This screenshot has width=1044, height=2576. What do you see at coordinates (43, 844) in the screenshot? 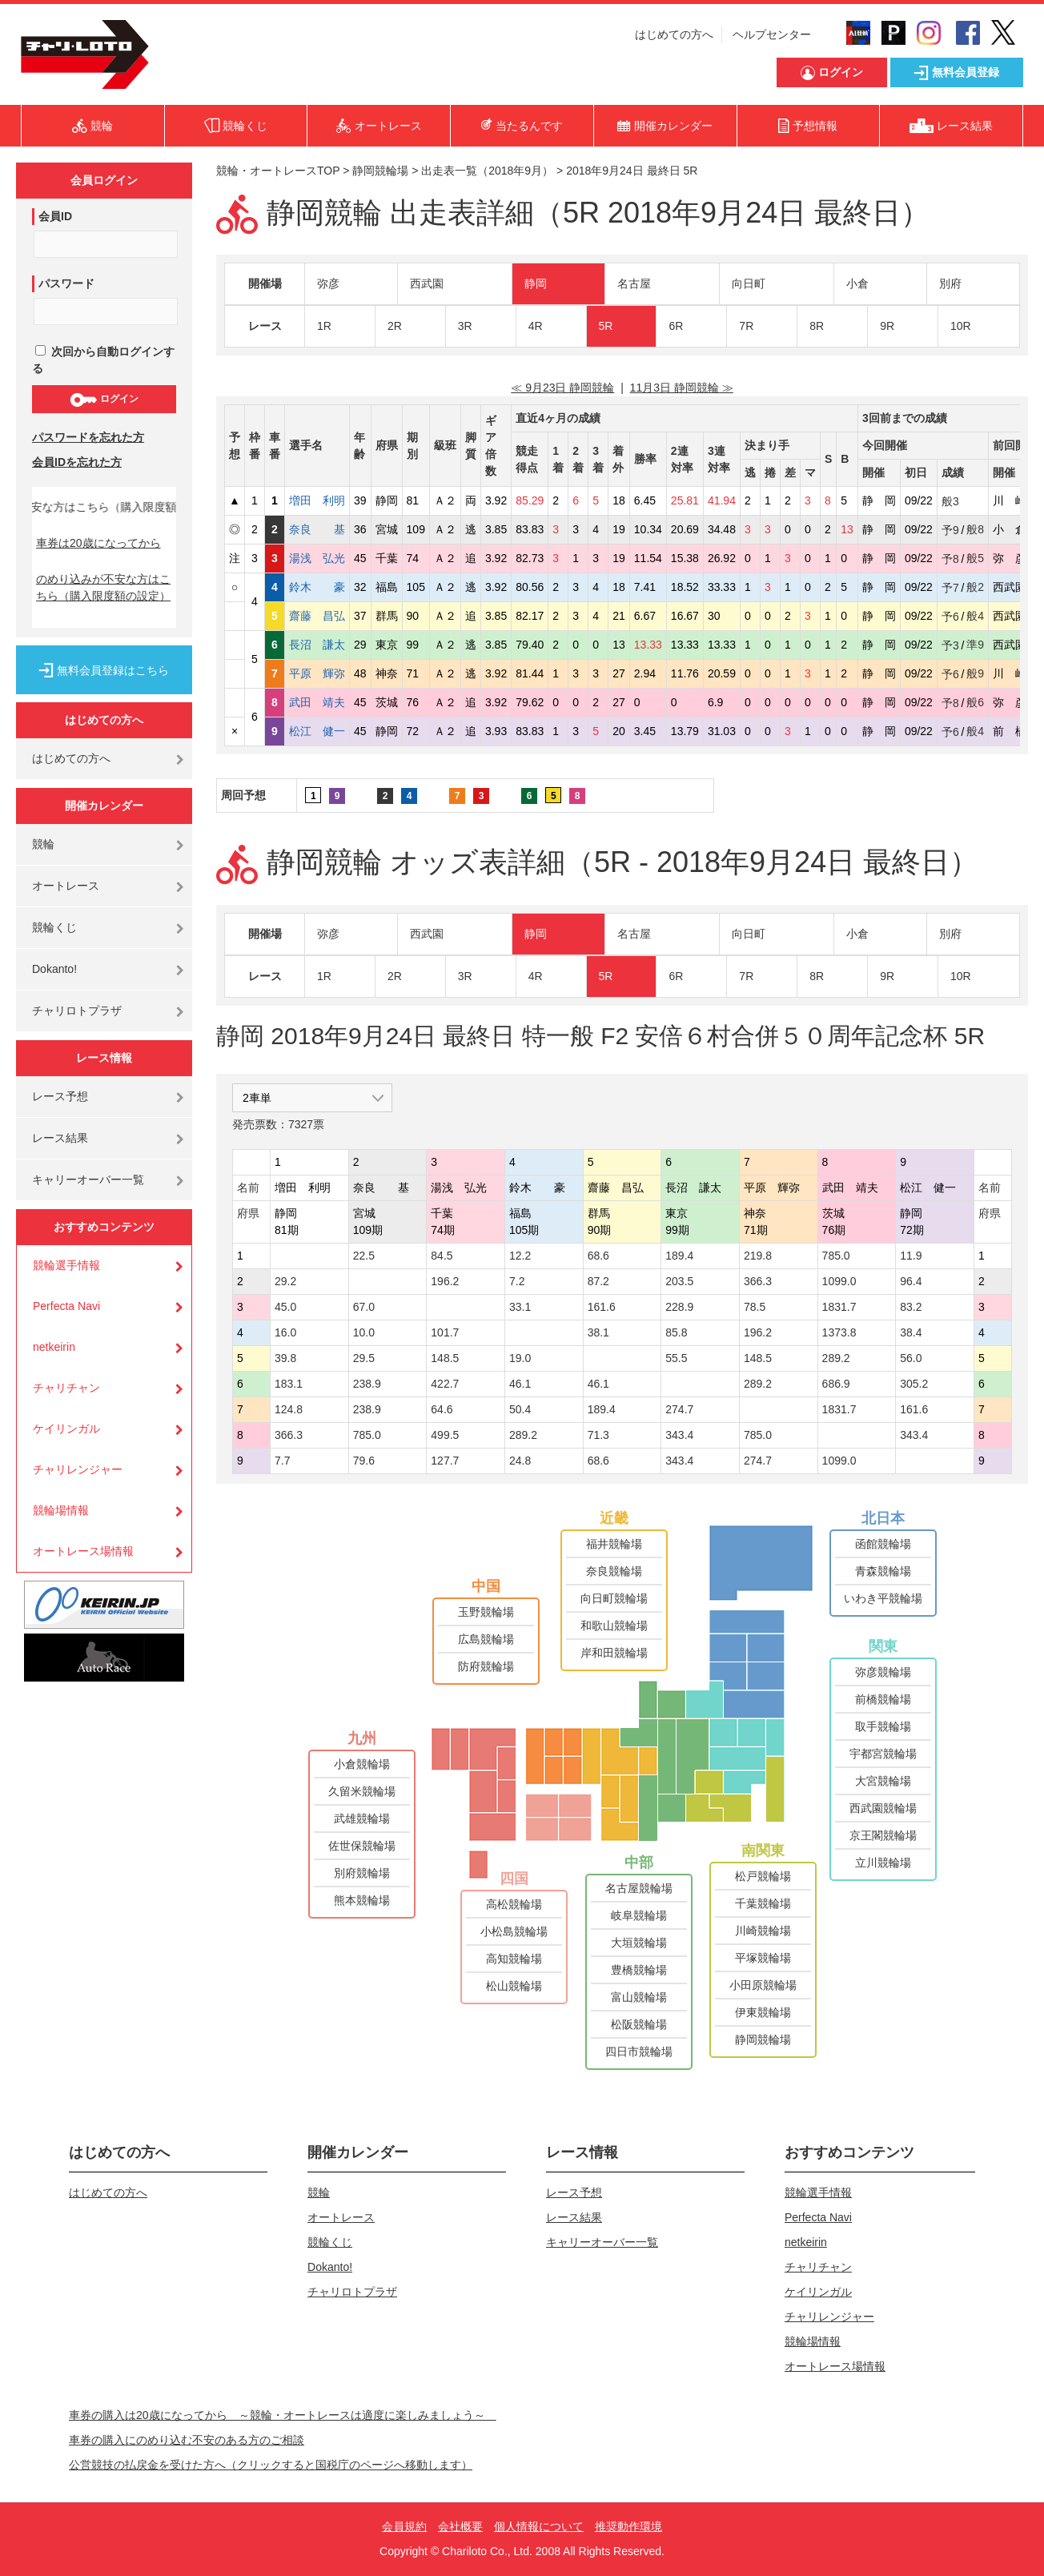
I see `競輪` at bounding box center [43, 844].